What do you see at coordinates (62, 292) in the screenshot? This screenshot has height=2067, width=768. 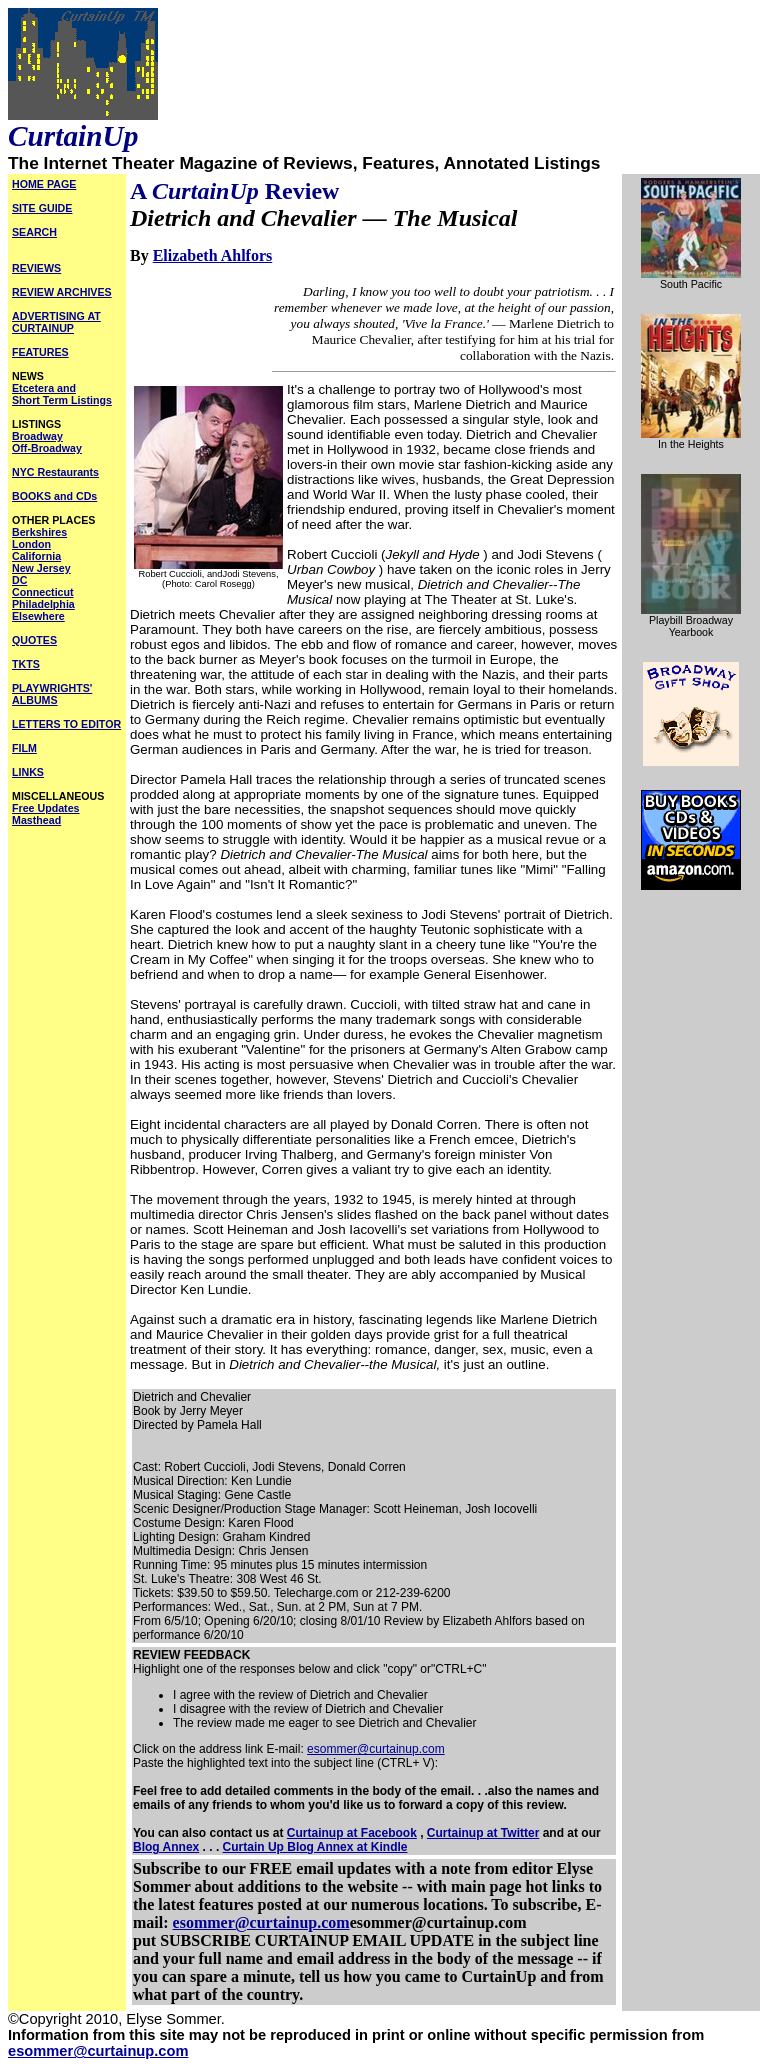 I see `REVIEW ARCHIVES` at bounding box center [62, 292].